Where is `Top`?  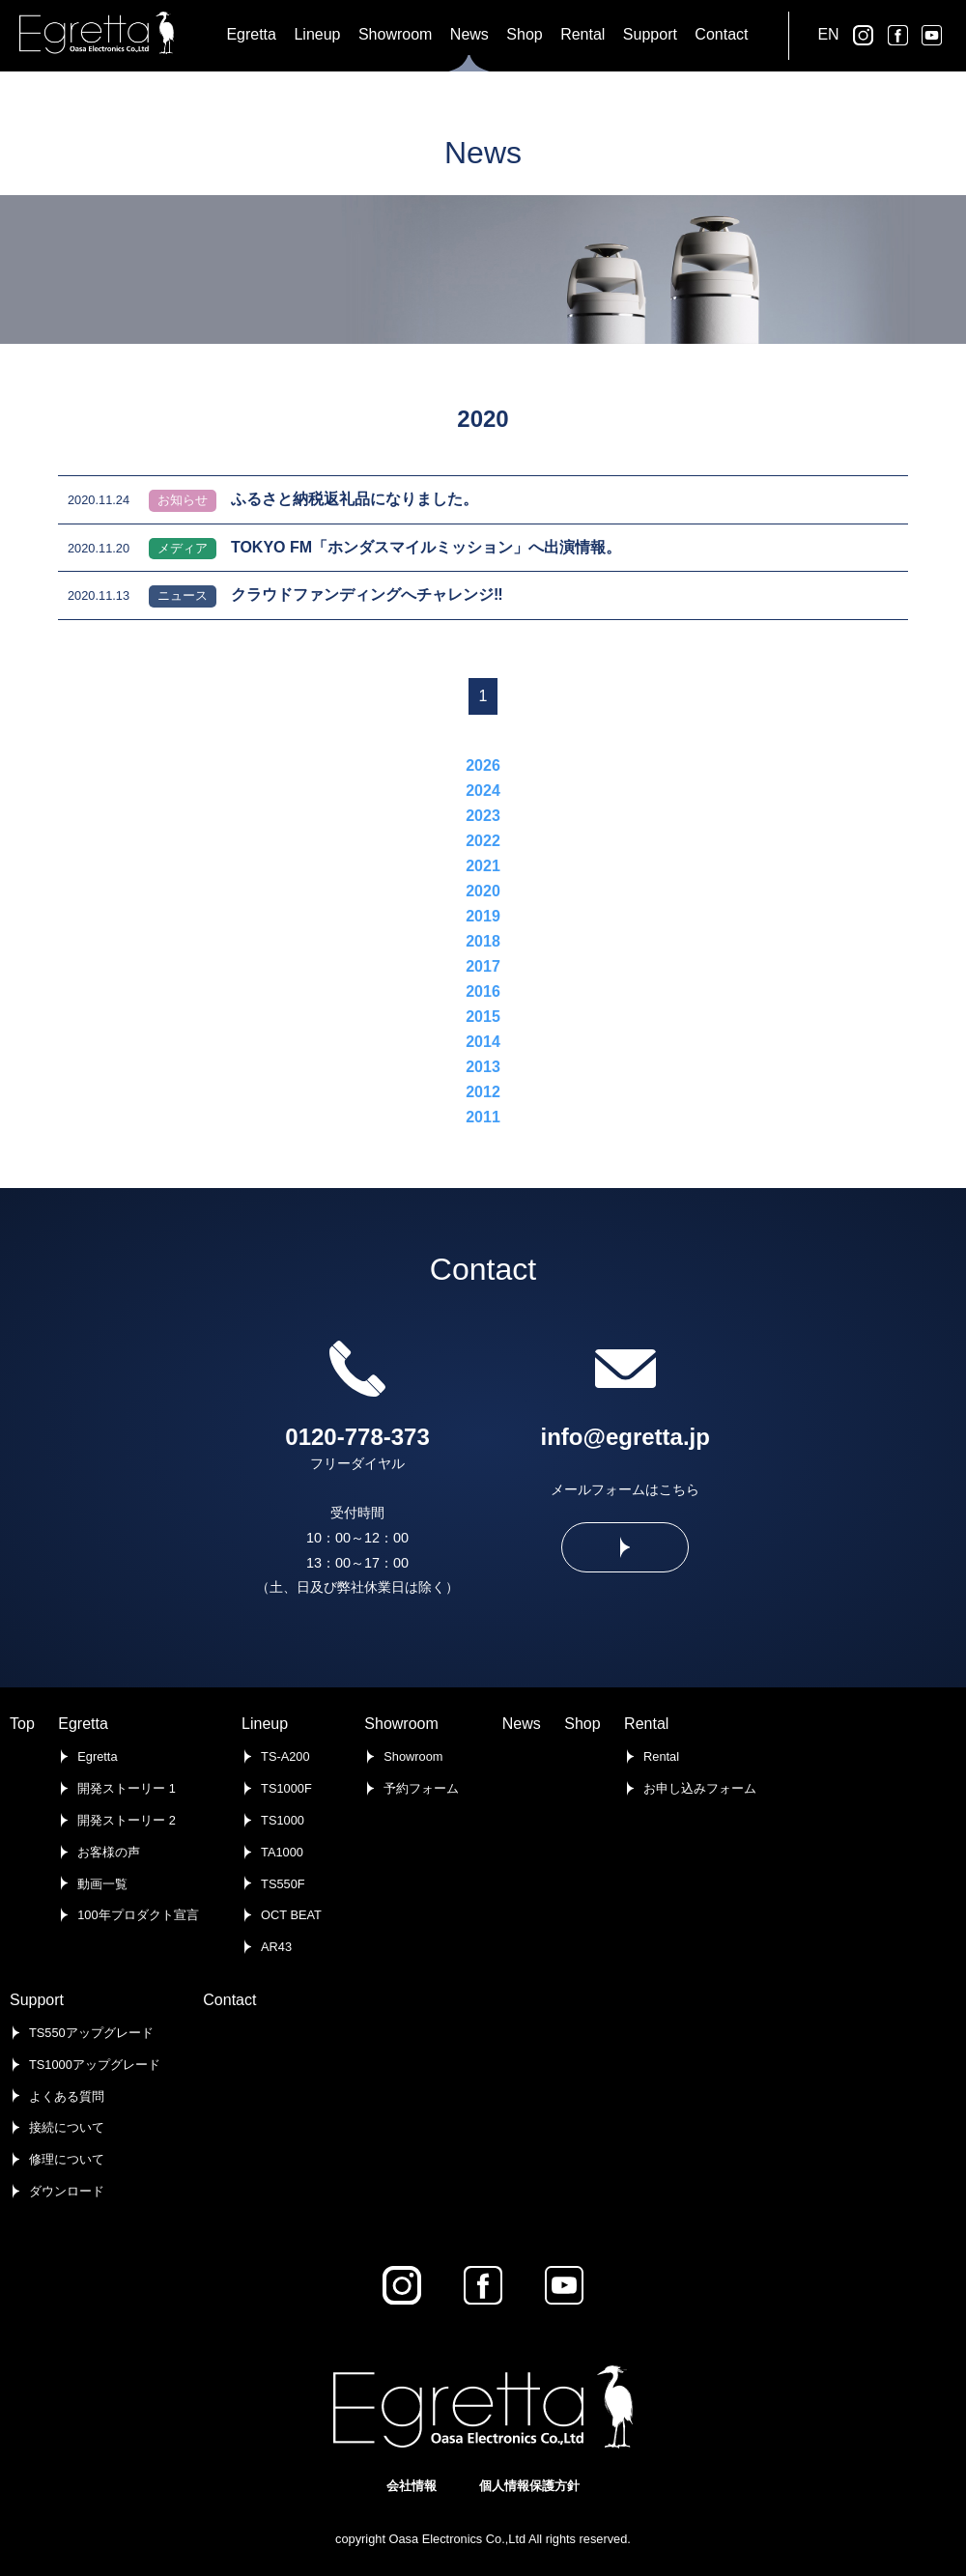
Top is located at coordinates (22, 1723).